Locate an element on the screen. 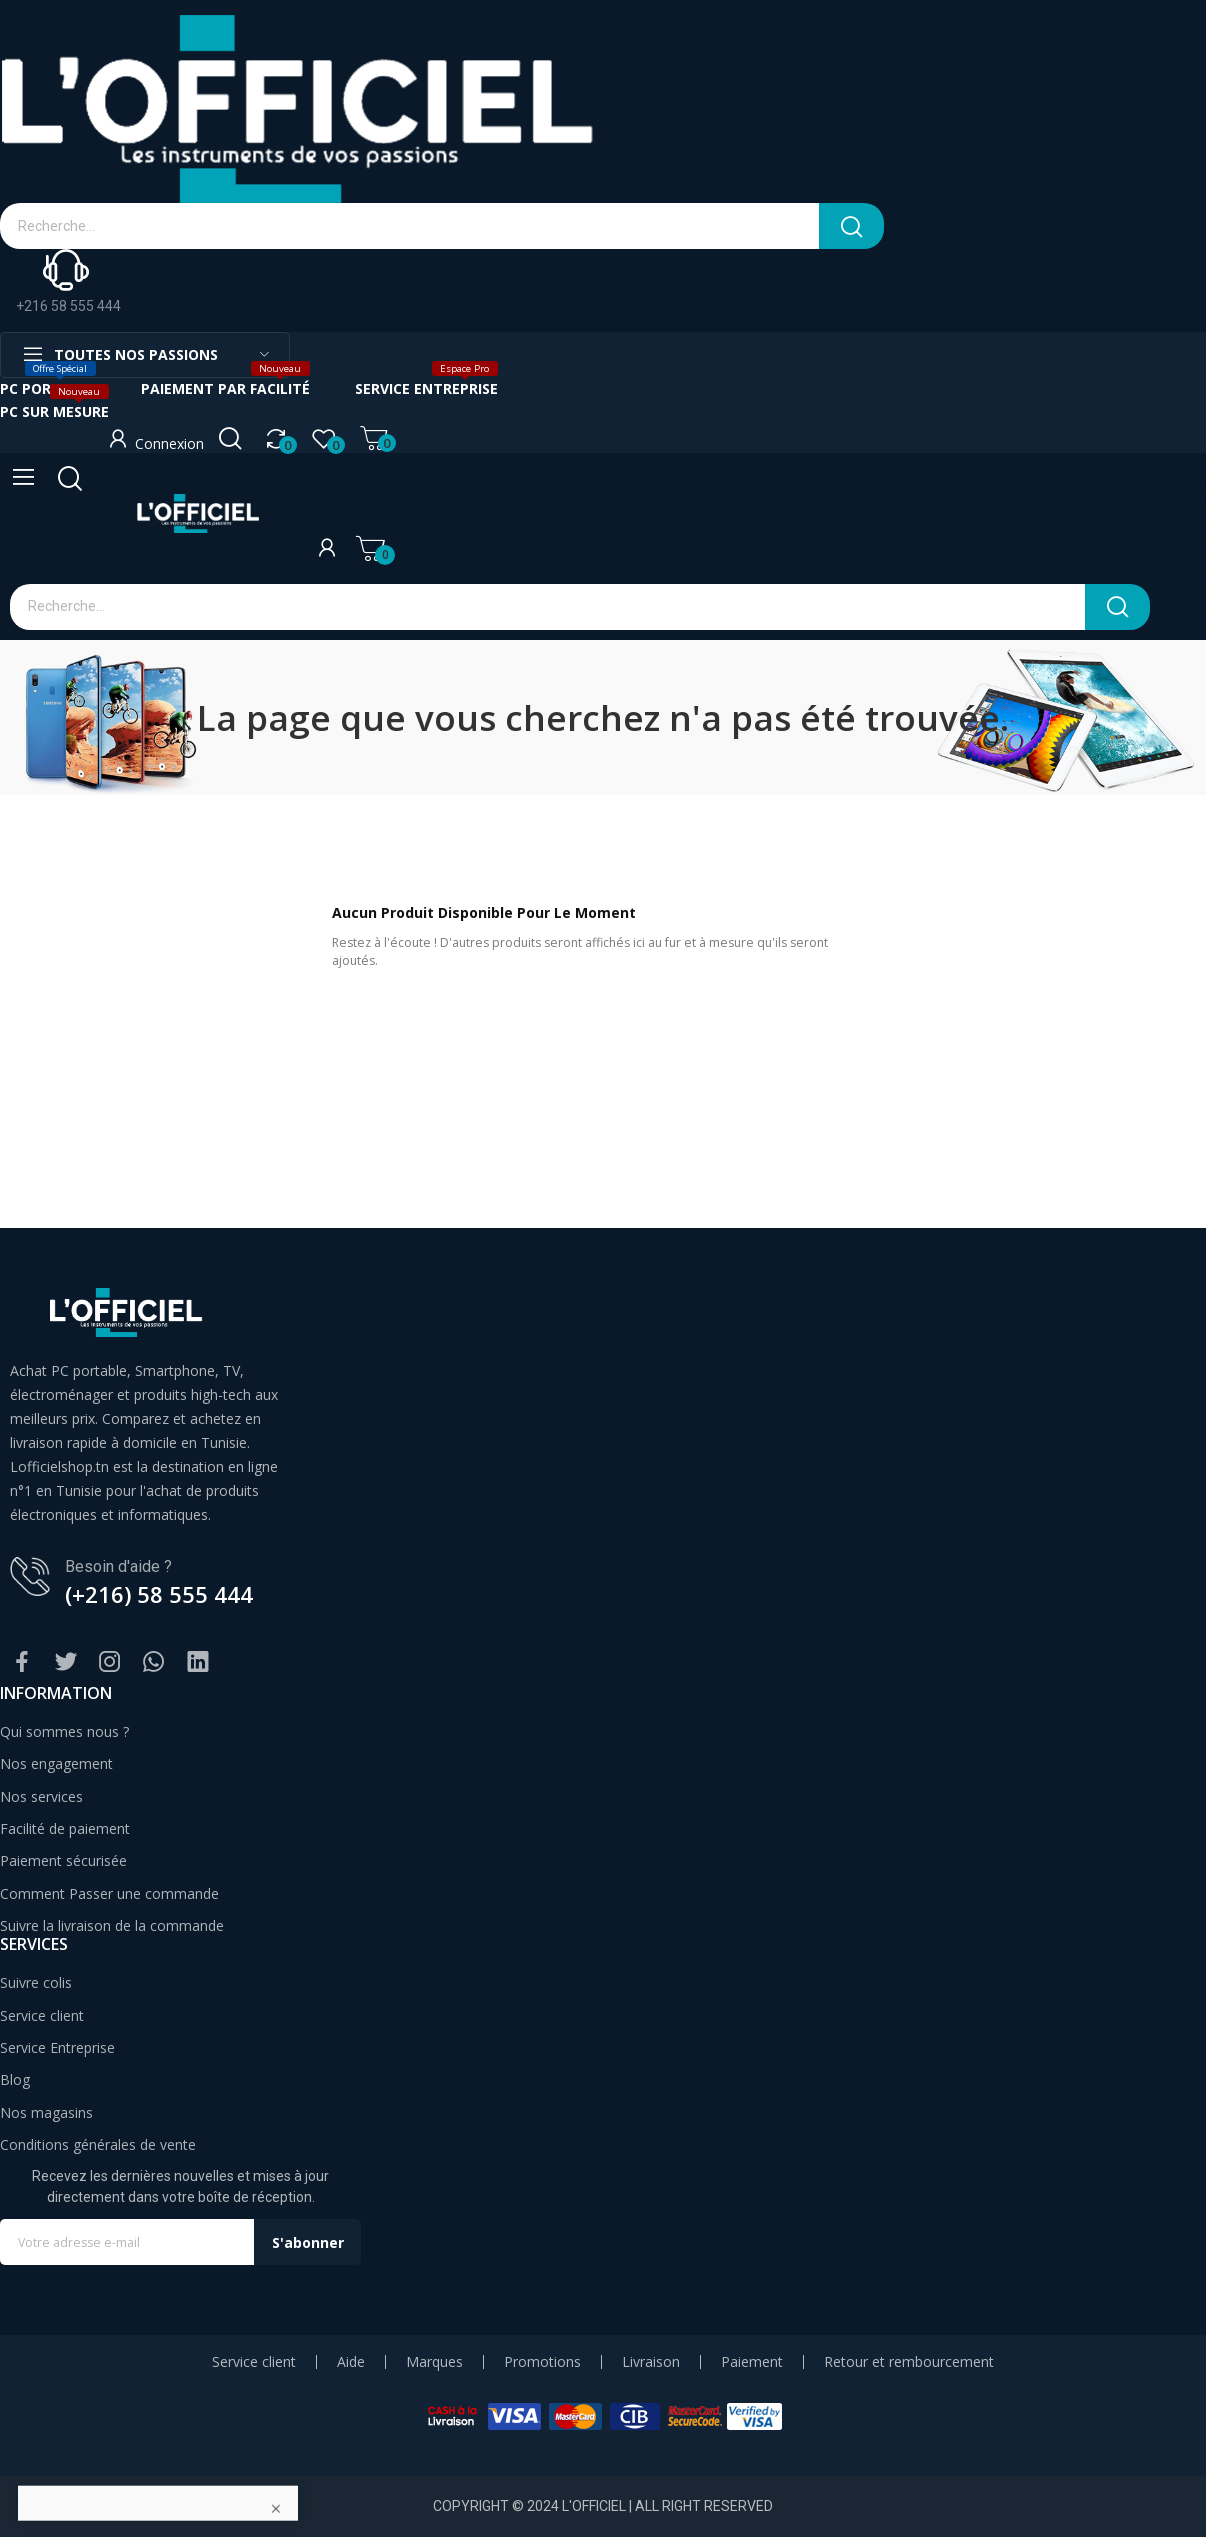  Service client is located at coordinates (42, 2015).